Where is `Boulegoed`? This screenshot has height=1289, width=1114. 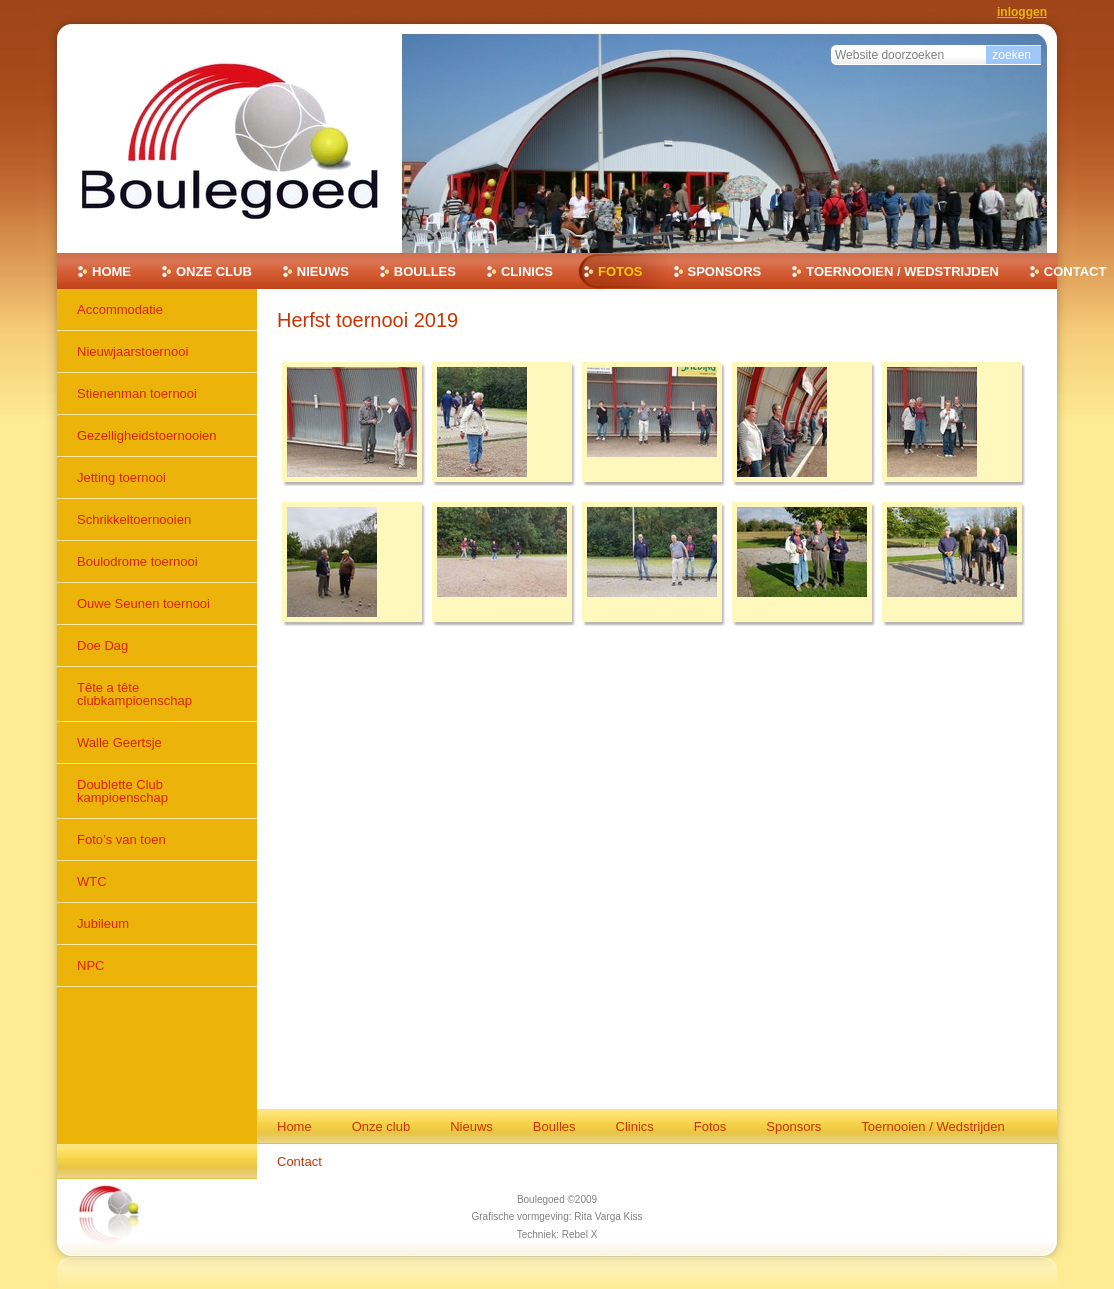 Boulegoed is located at coordinates (541, 1199).